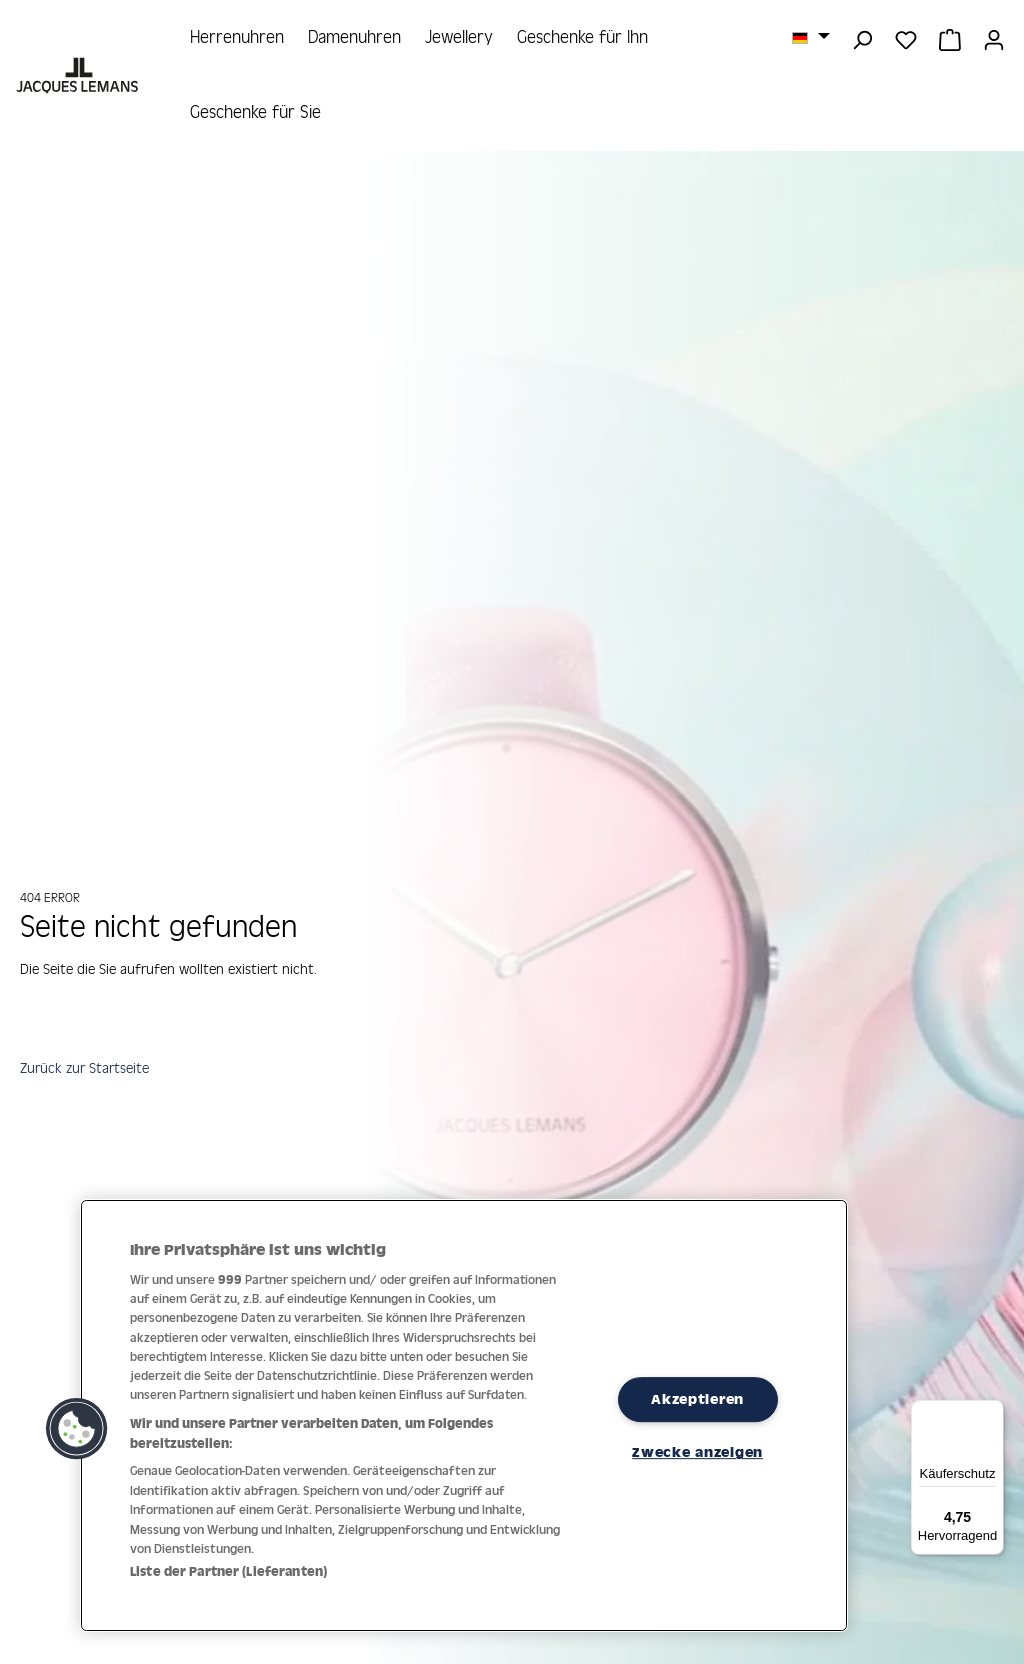  What do you see at coordinates (862, 38) in the screenshot?
I see `[Suchen]` at bounding box center [862, 38].